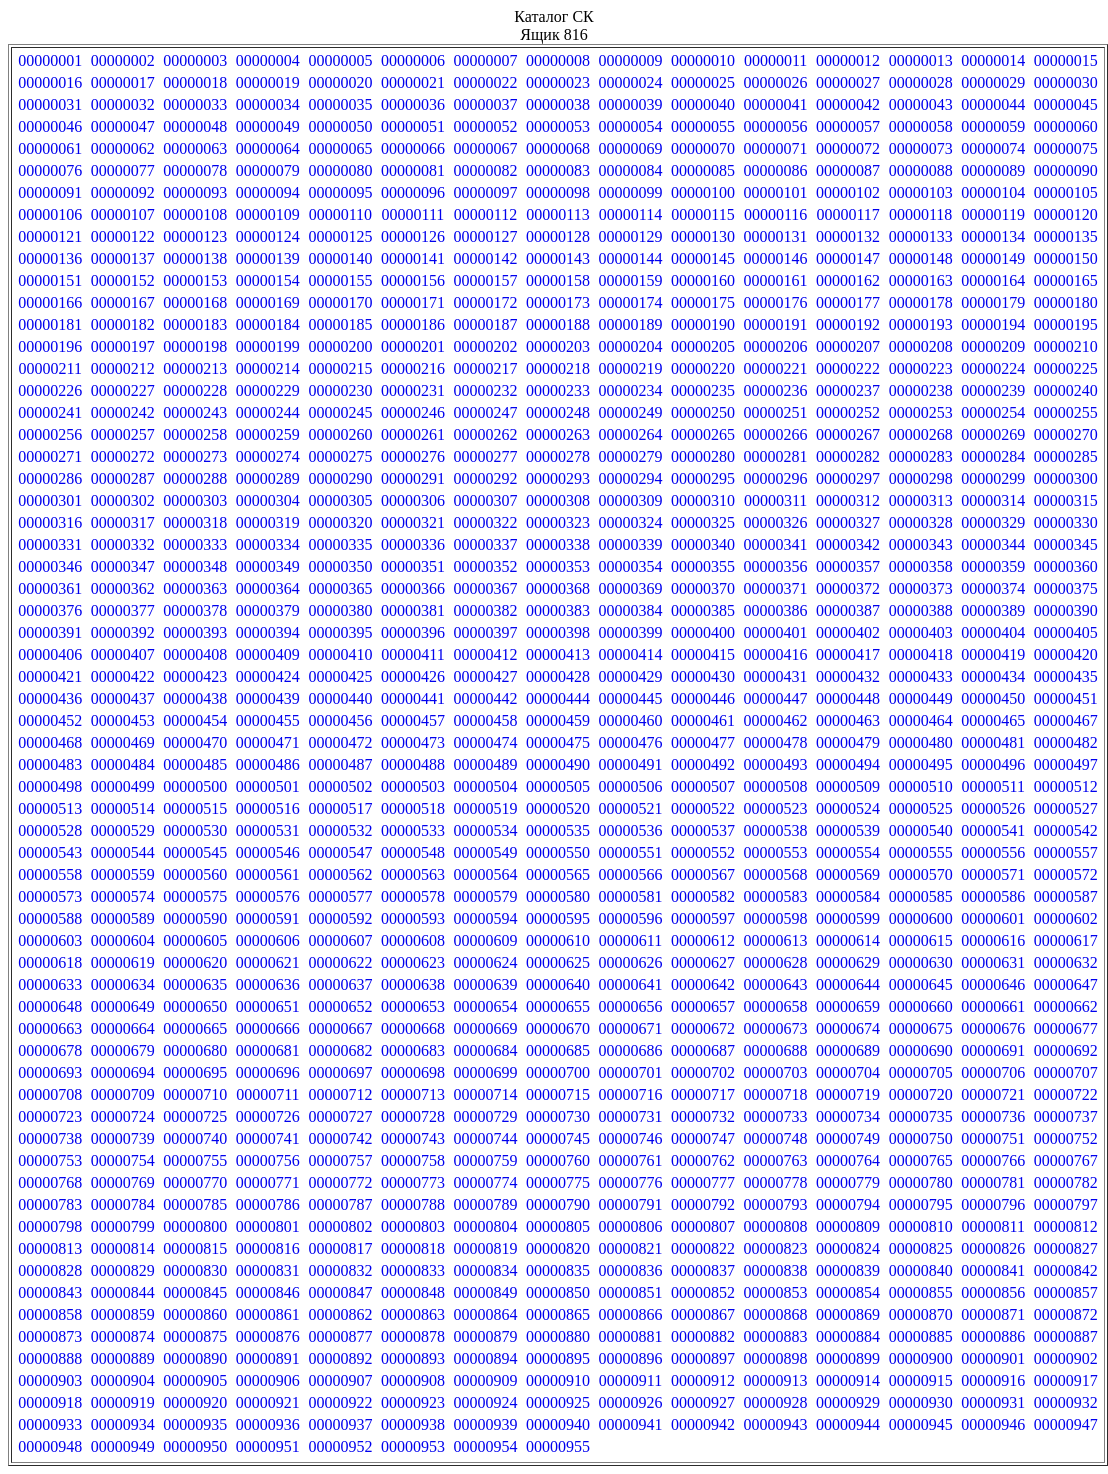 Image resolution: width=1108 pixels, height=1474 pixels. I want to click on 00000276, so click(413, 456).